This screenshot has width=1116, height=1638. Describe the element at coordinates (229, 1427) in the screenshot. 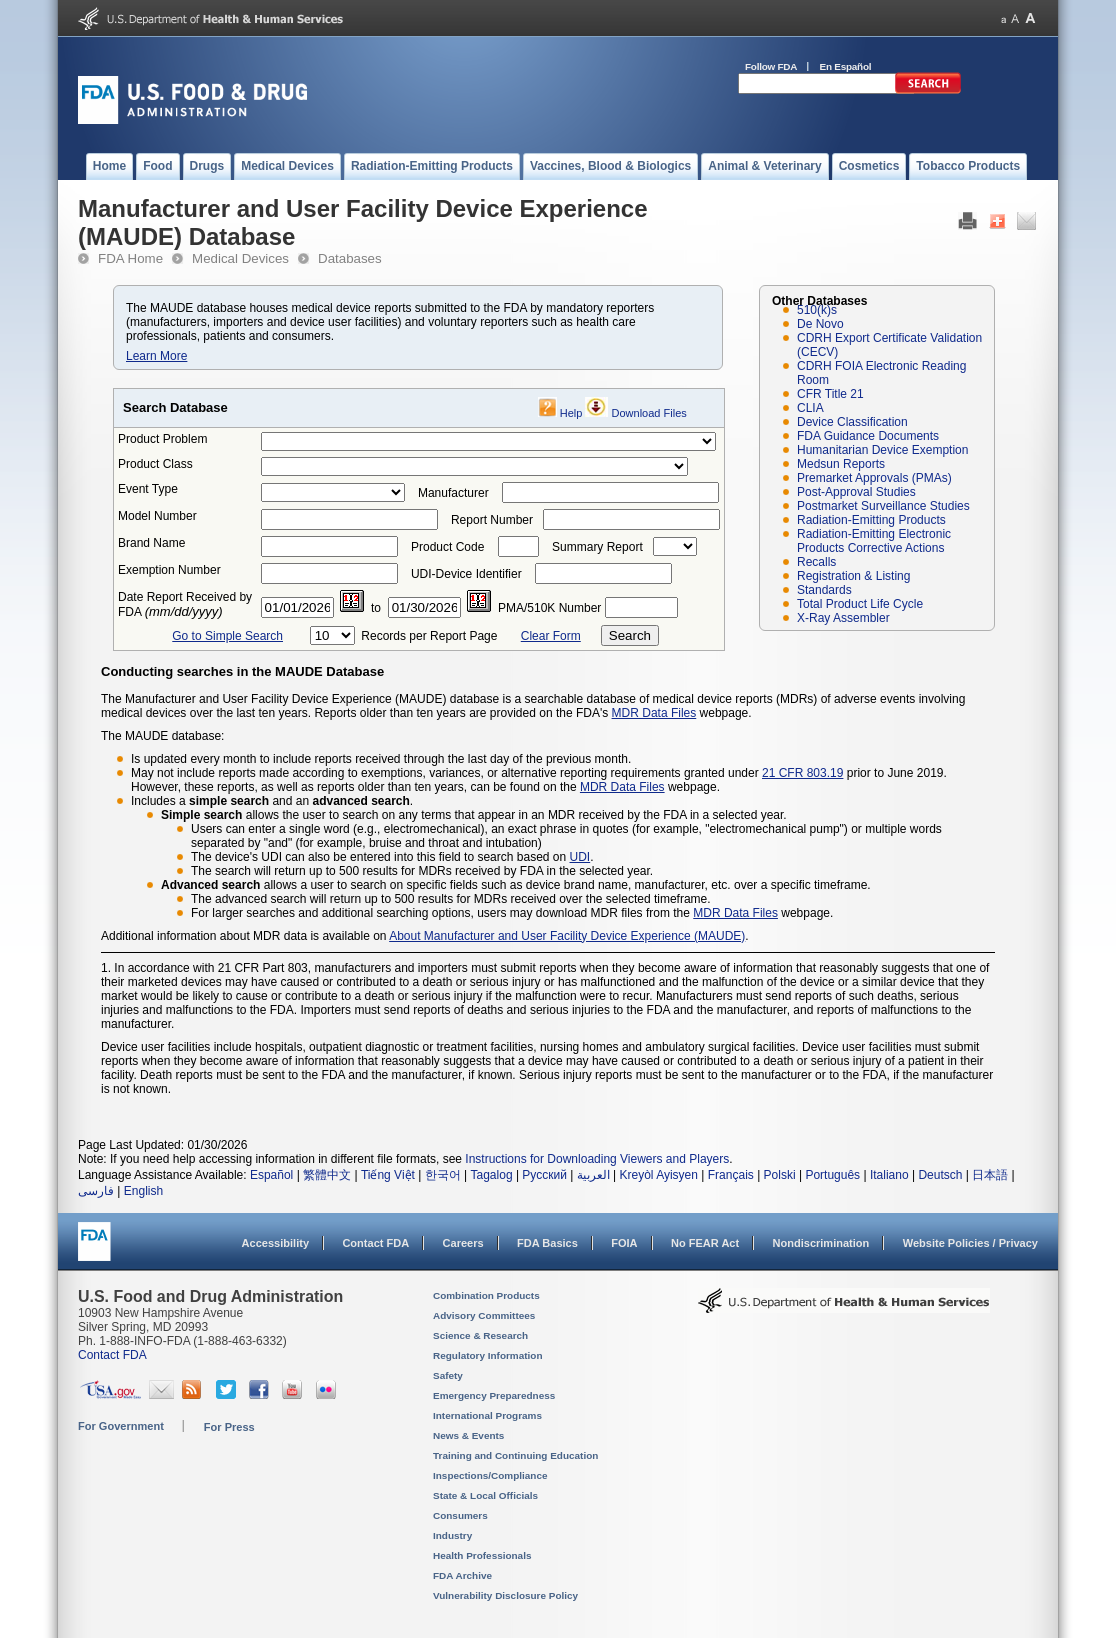

I see `For Press` at that location.